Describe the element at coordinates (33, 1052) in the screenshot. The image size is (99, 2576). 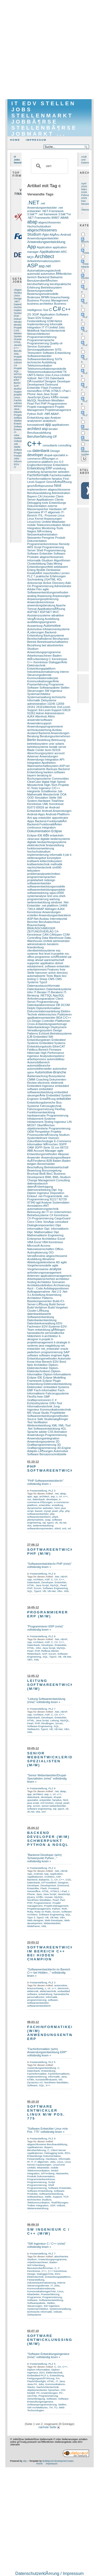
I see `Hibernate` at that location.